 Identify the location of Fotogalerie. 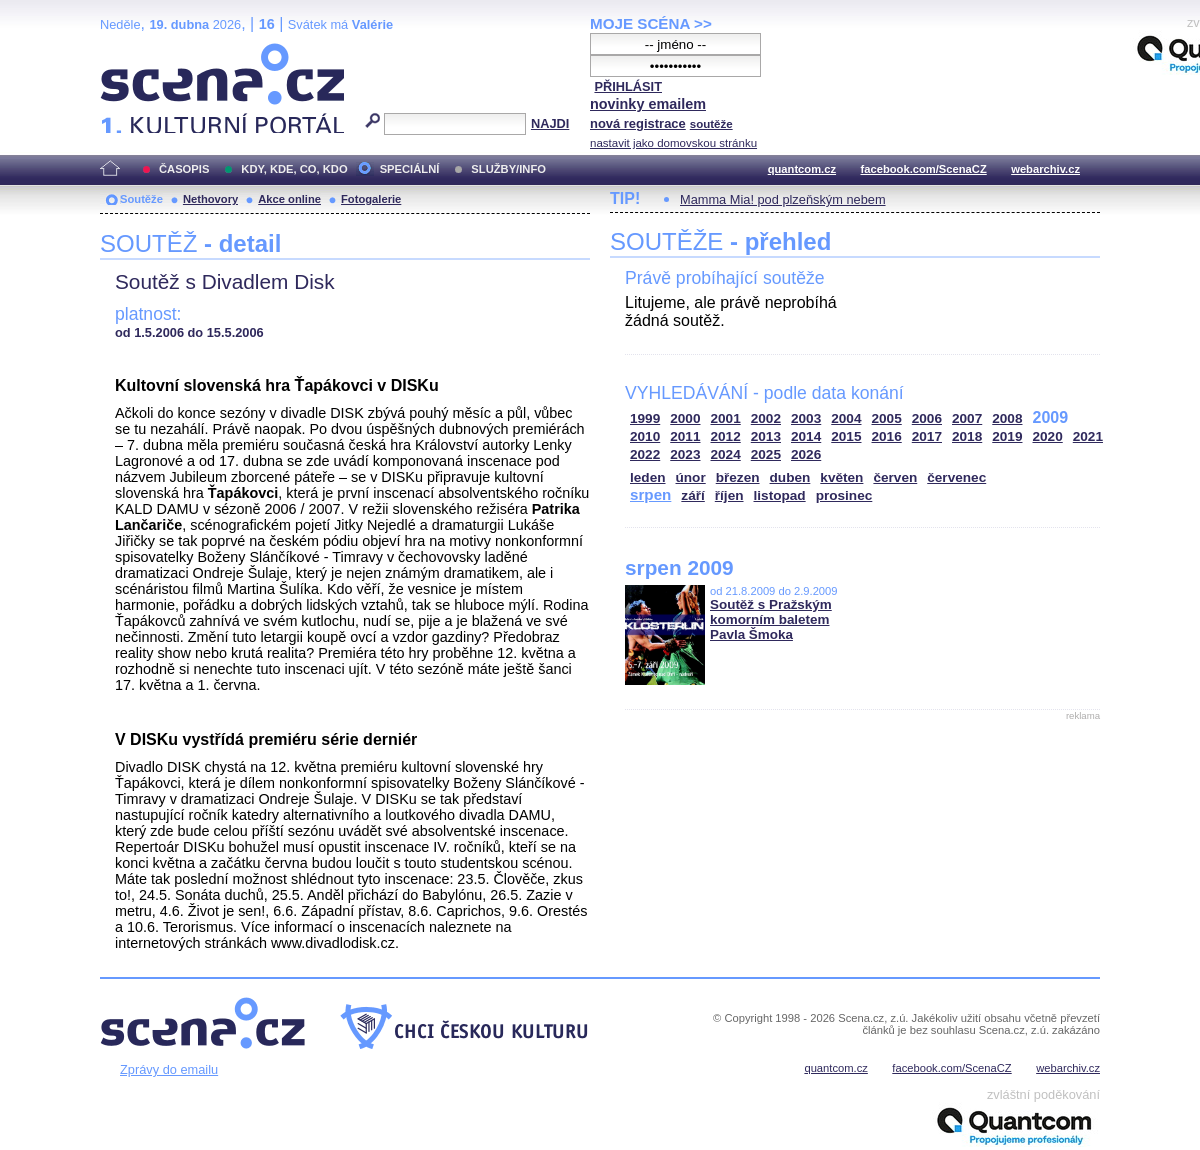
(371, 199).